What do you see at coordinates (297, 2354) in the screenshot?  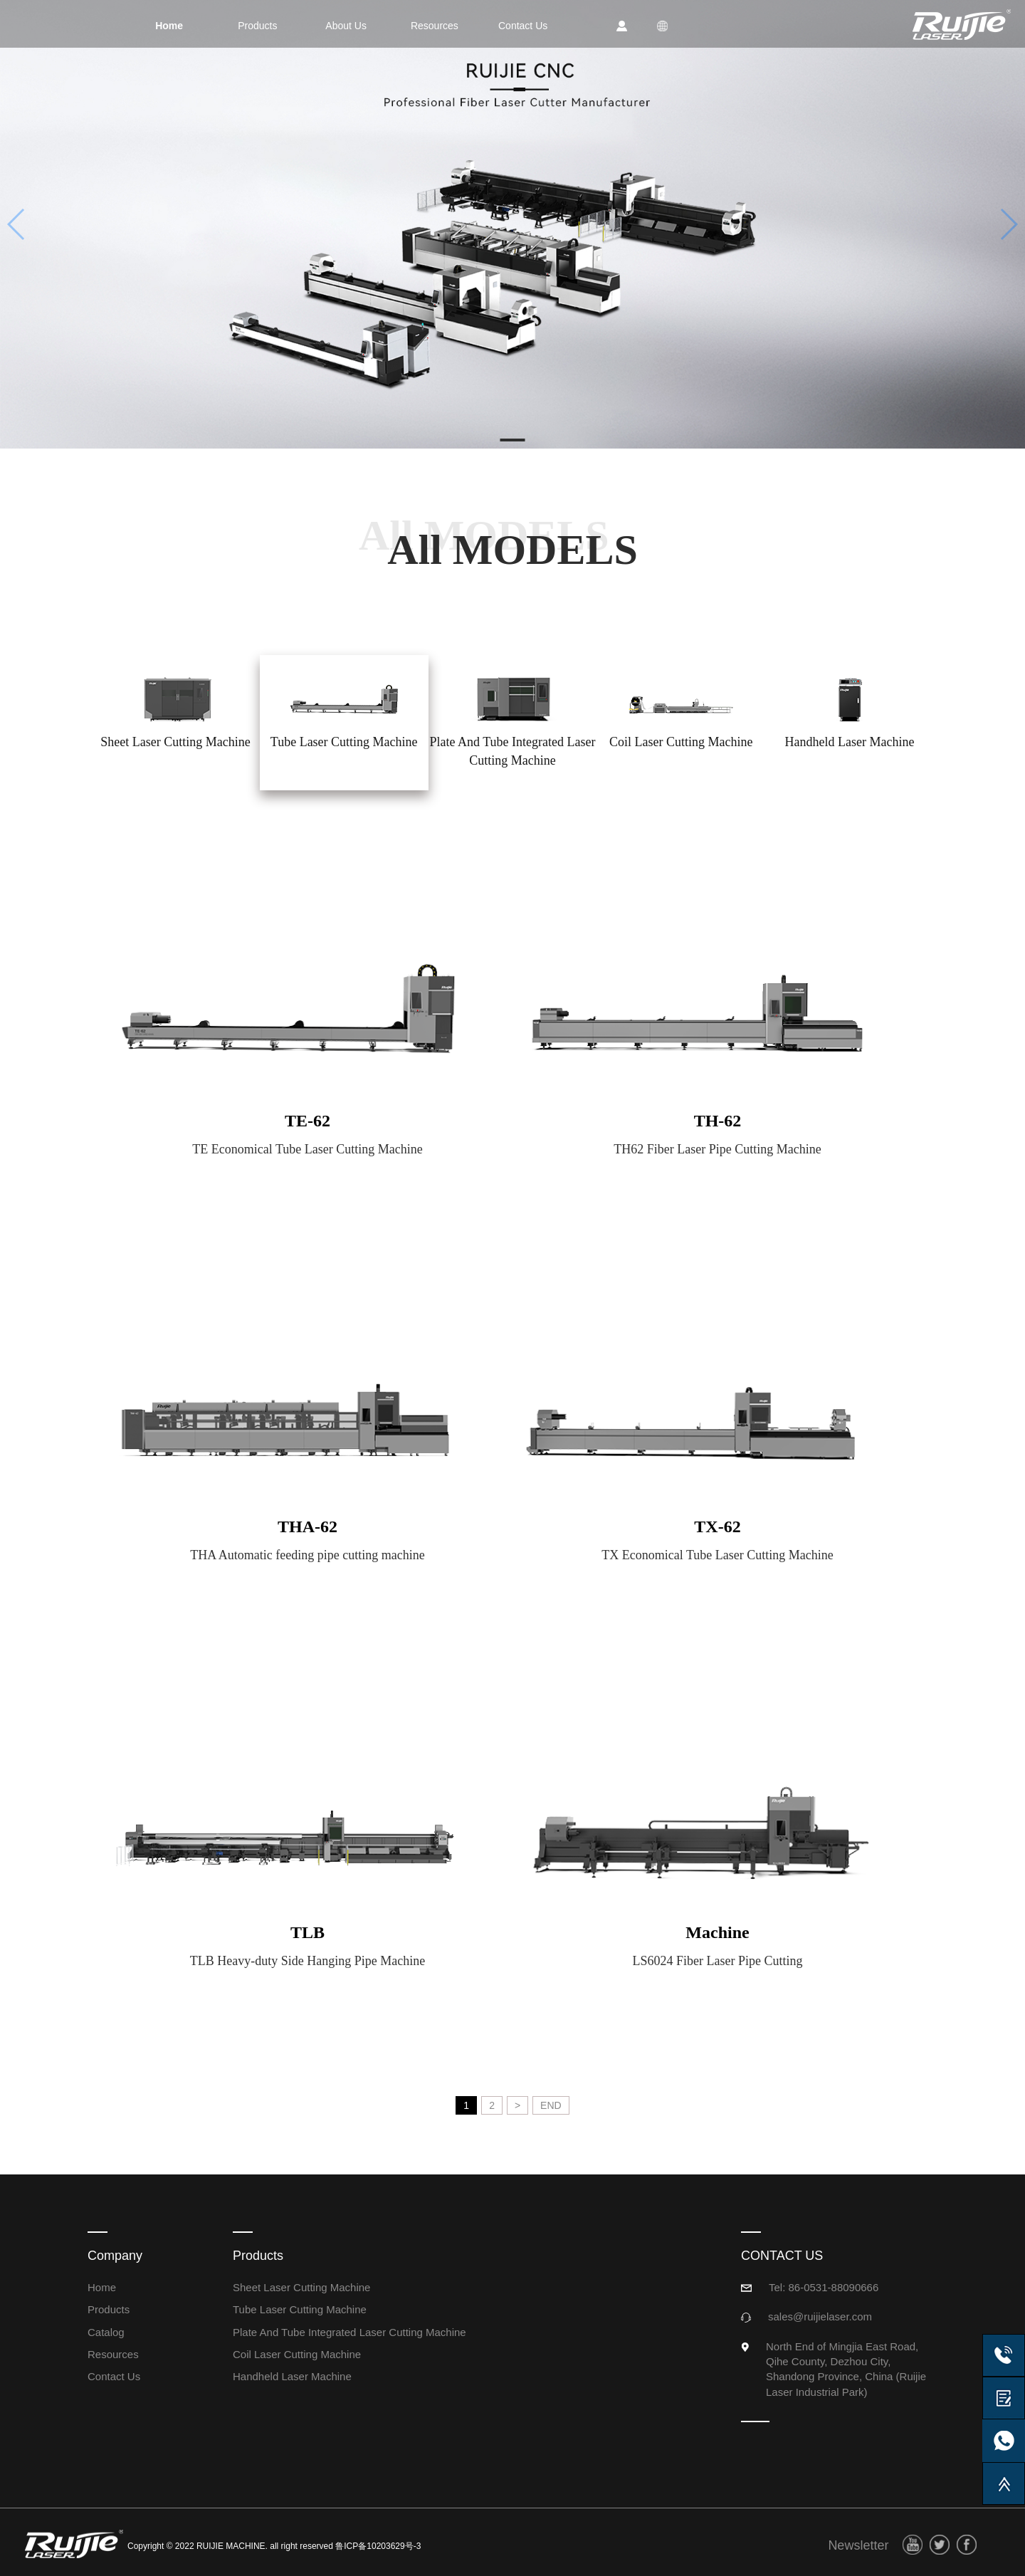 I see `Coil Laser Cutting Machine` at bounding box center [297, 2354].